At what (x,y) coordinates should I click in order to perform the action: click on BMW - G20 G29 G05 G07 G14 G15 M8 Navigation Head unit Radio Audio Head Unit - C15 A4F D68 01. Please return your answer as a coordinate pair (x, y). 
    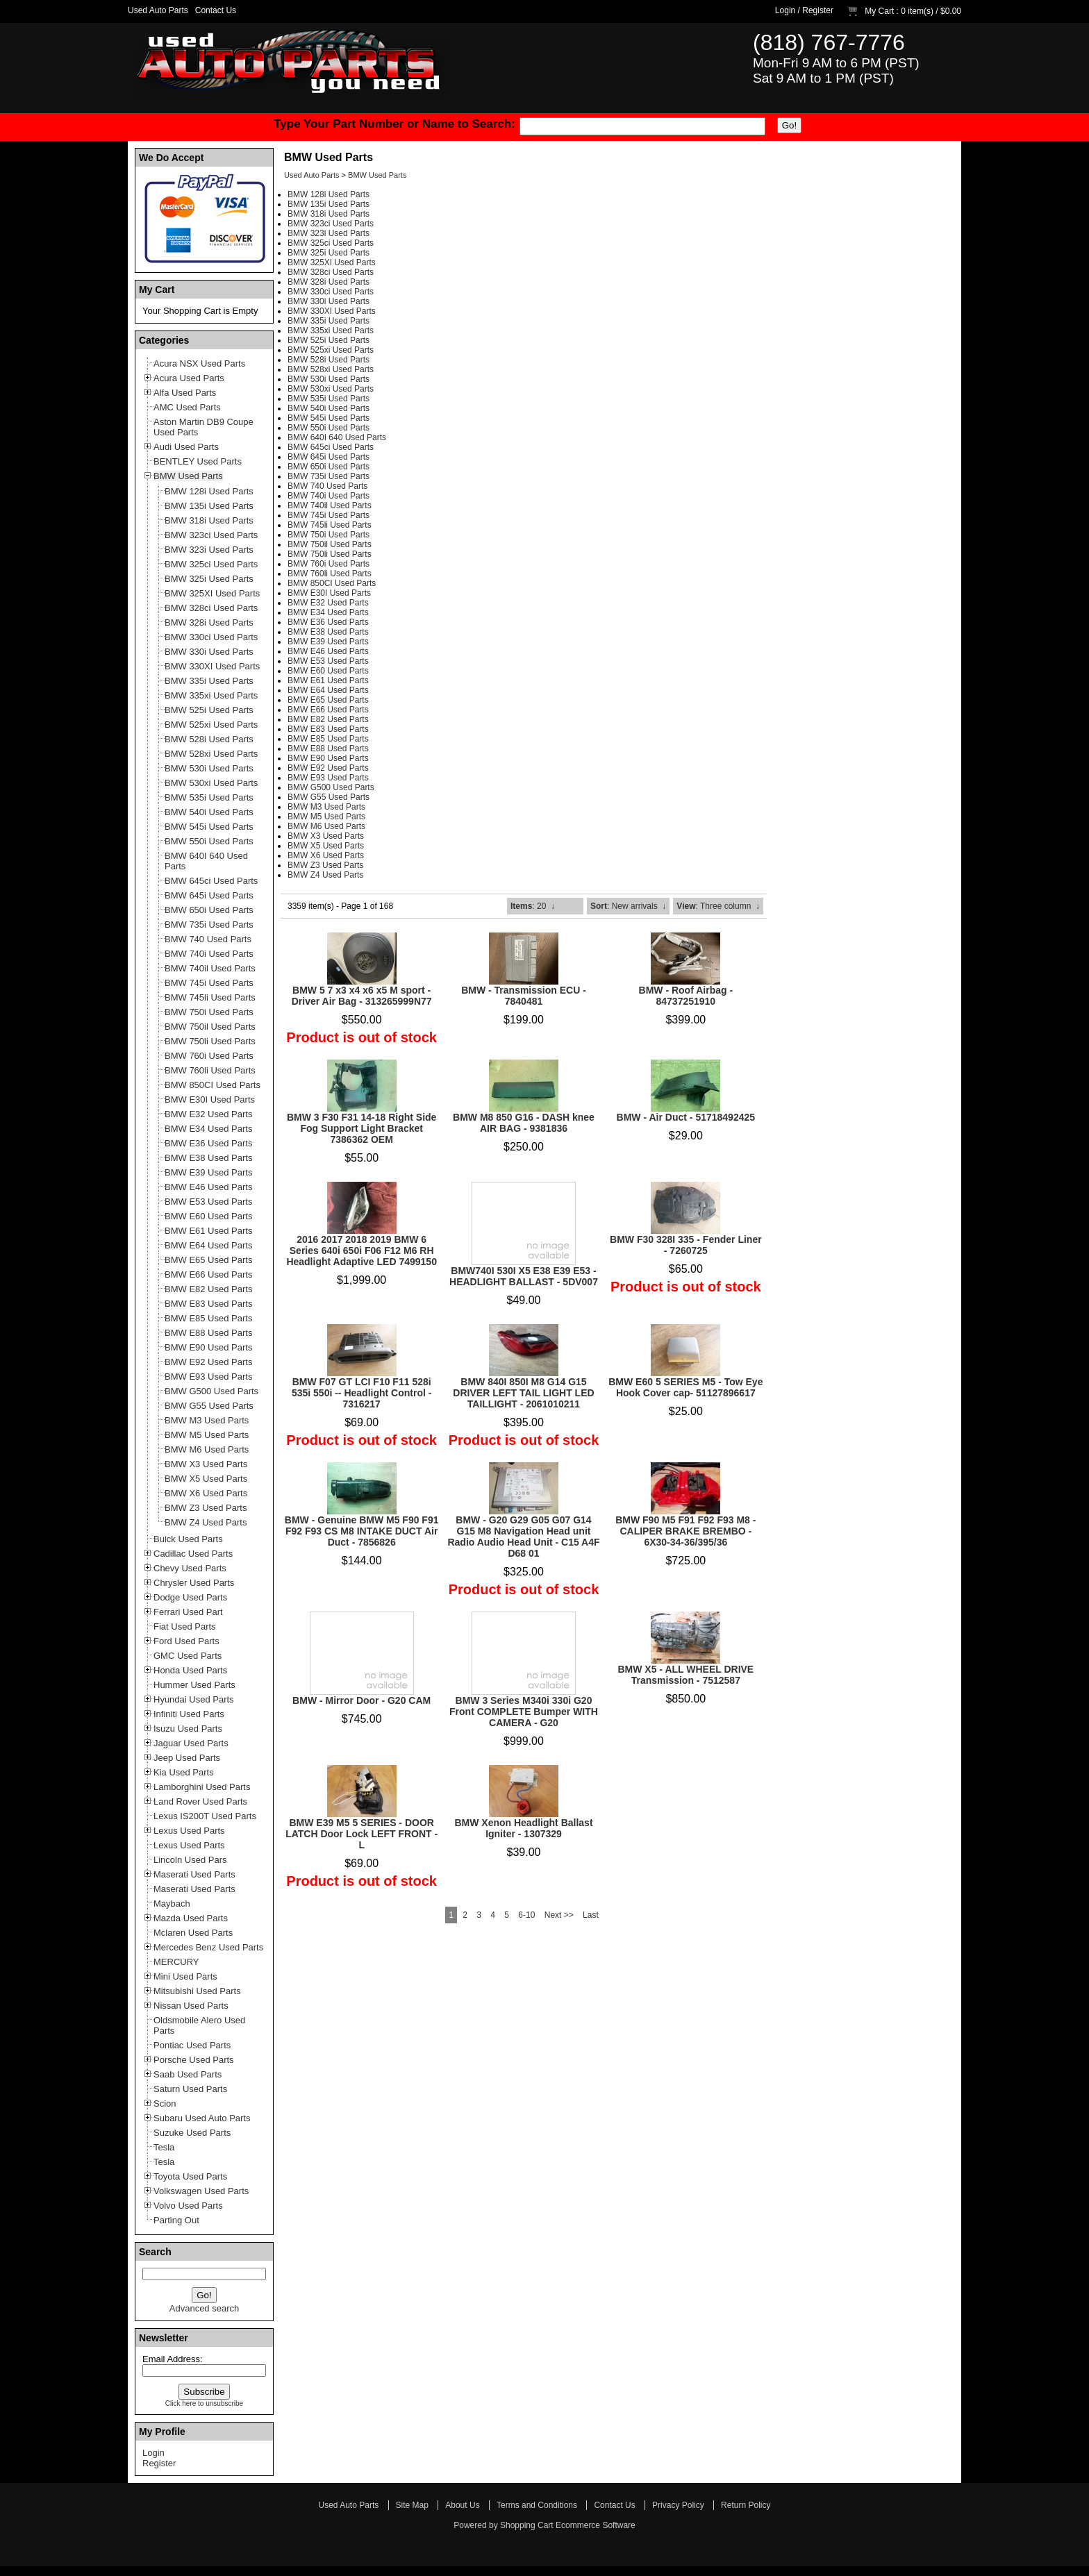
    Looking at the image, I should click on (523, 1536).